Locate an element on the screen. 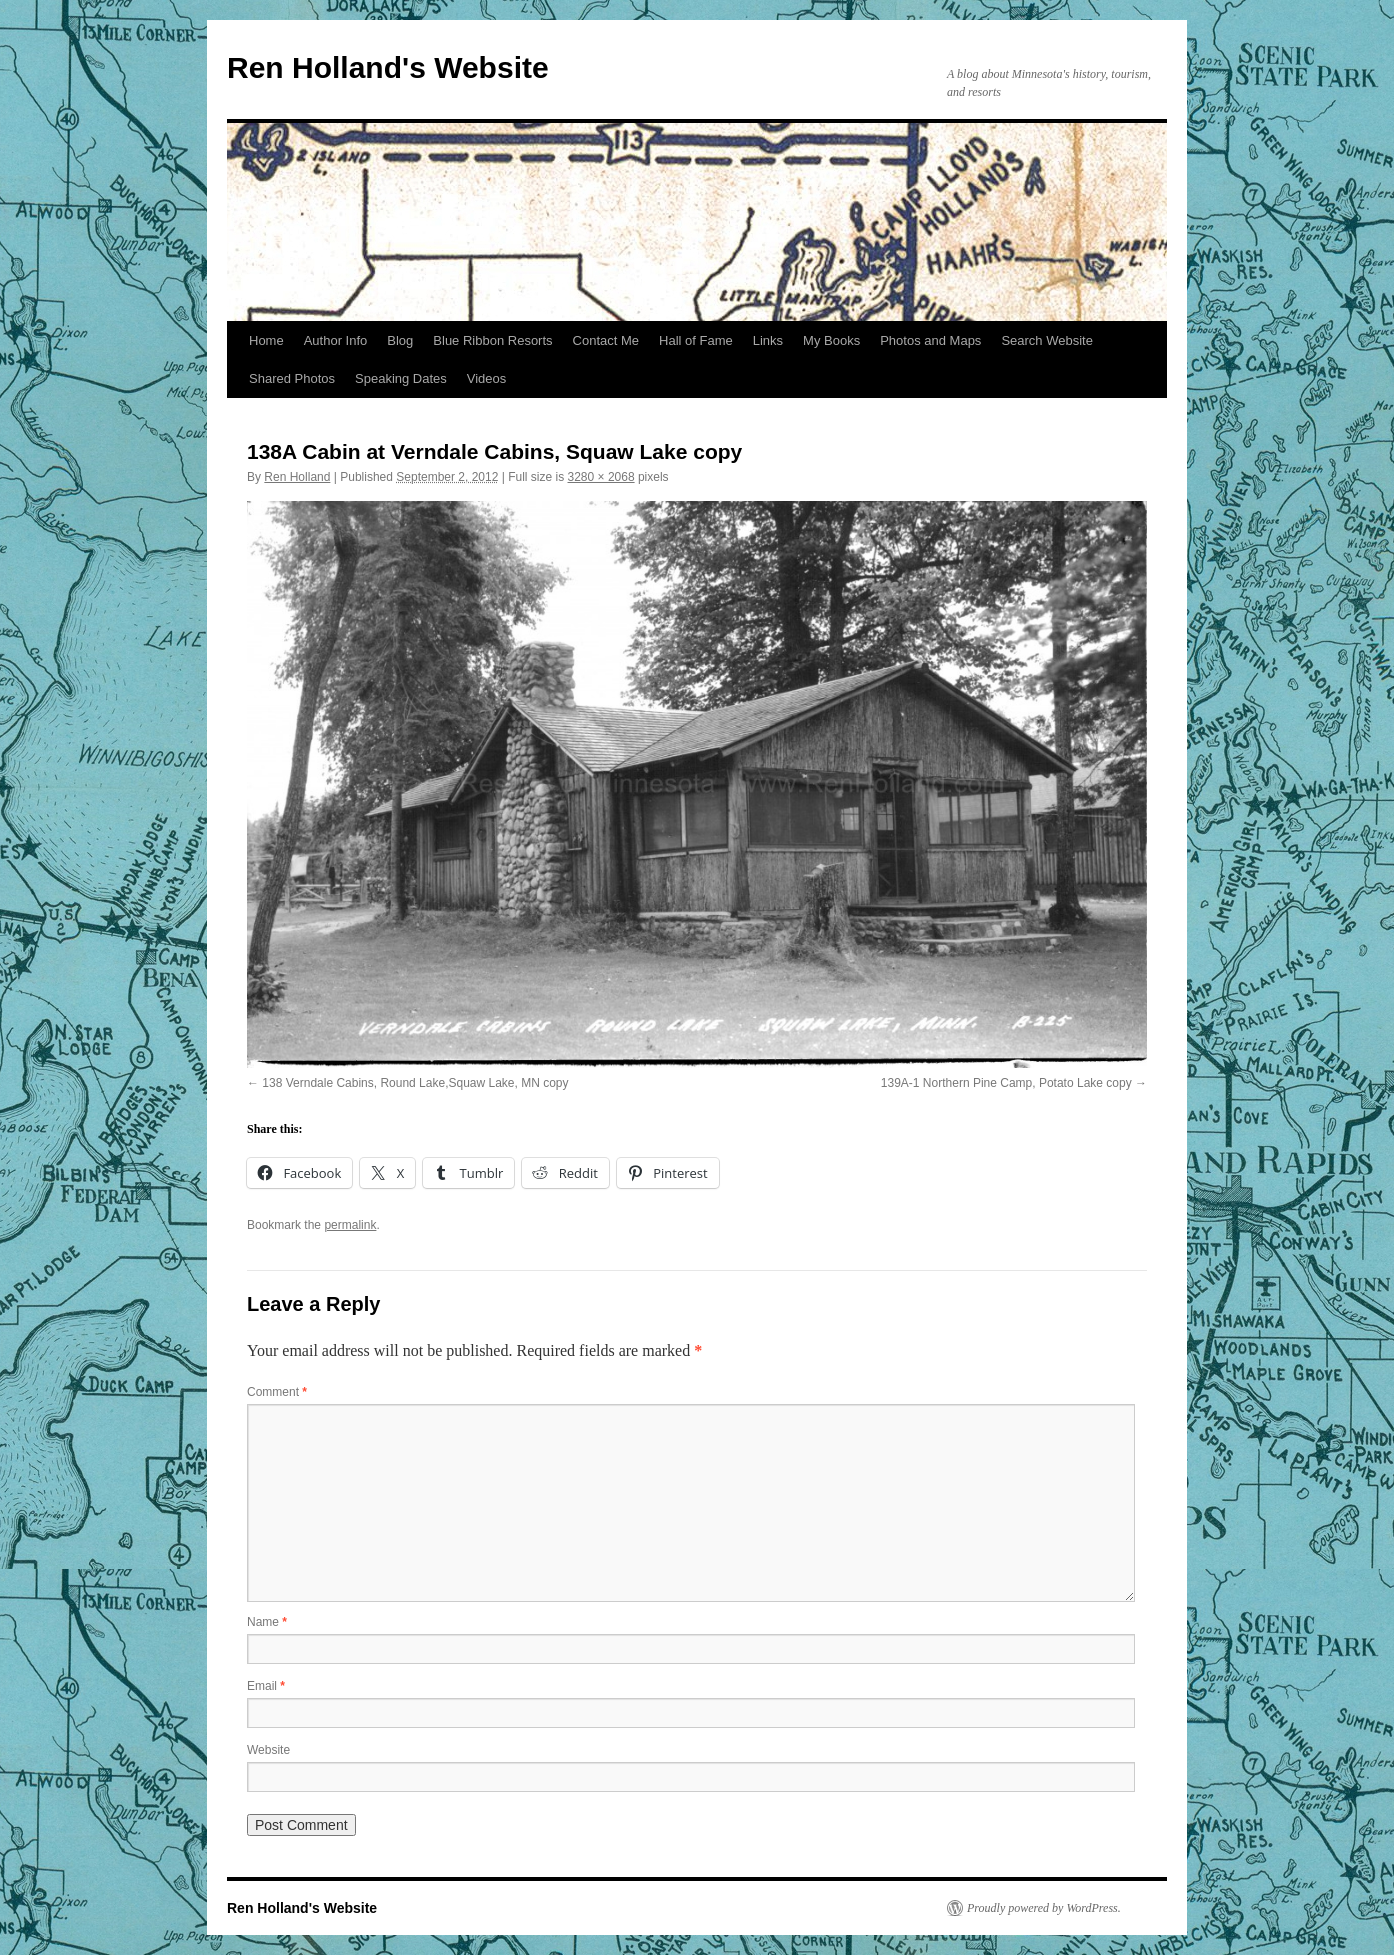 This screenshot has height=1955, width=1394. Home is located at coordinates (266, 340).